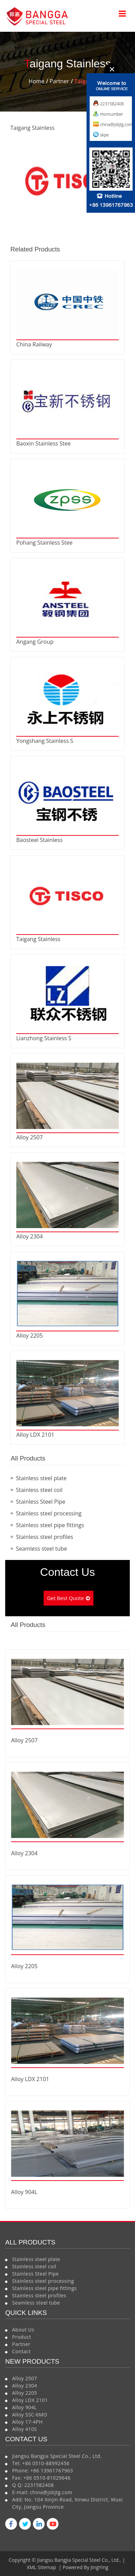 Image resolution: width=135 pixels, height=2576 pixels. What do you see at coordinates (38, 939) in the screenshot?
I see `Taigang Stainless` at bounding box center [38, 939].